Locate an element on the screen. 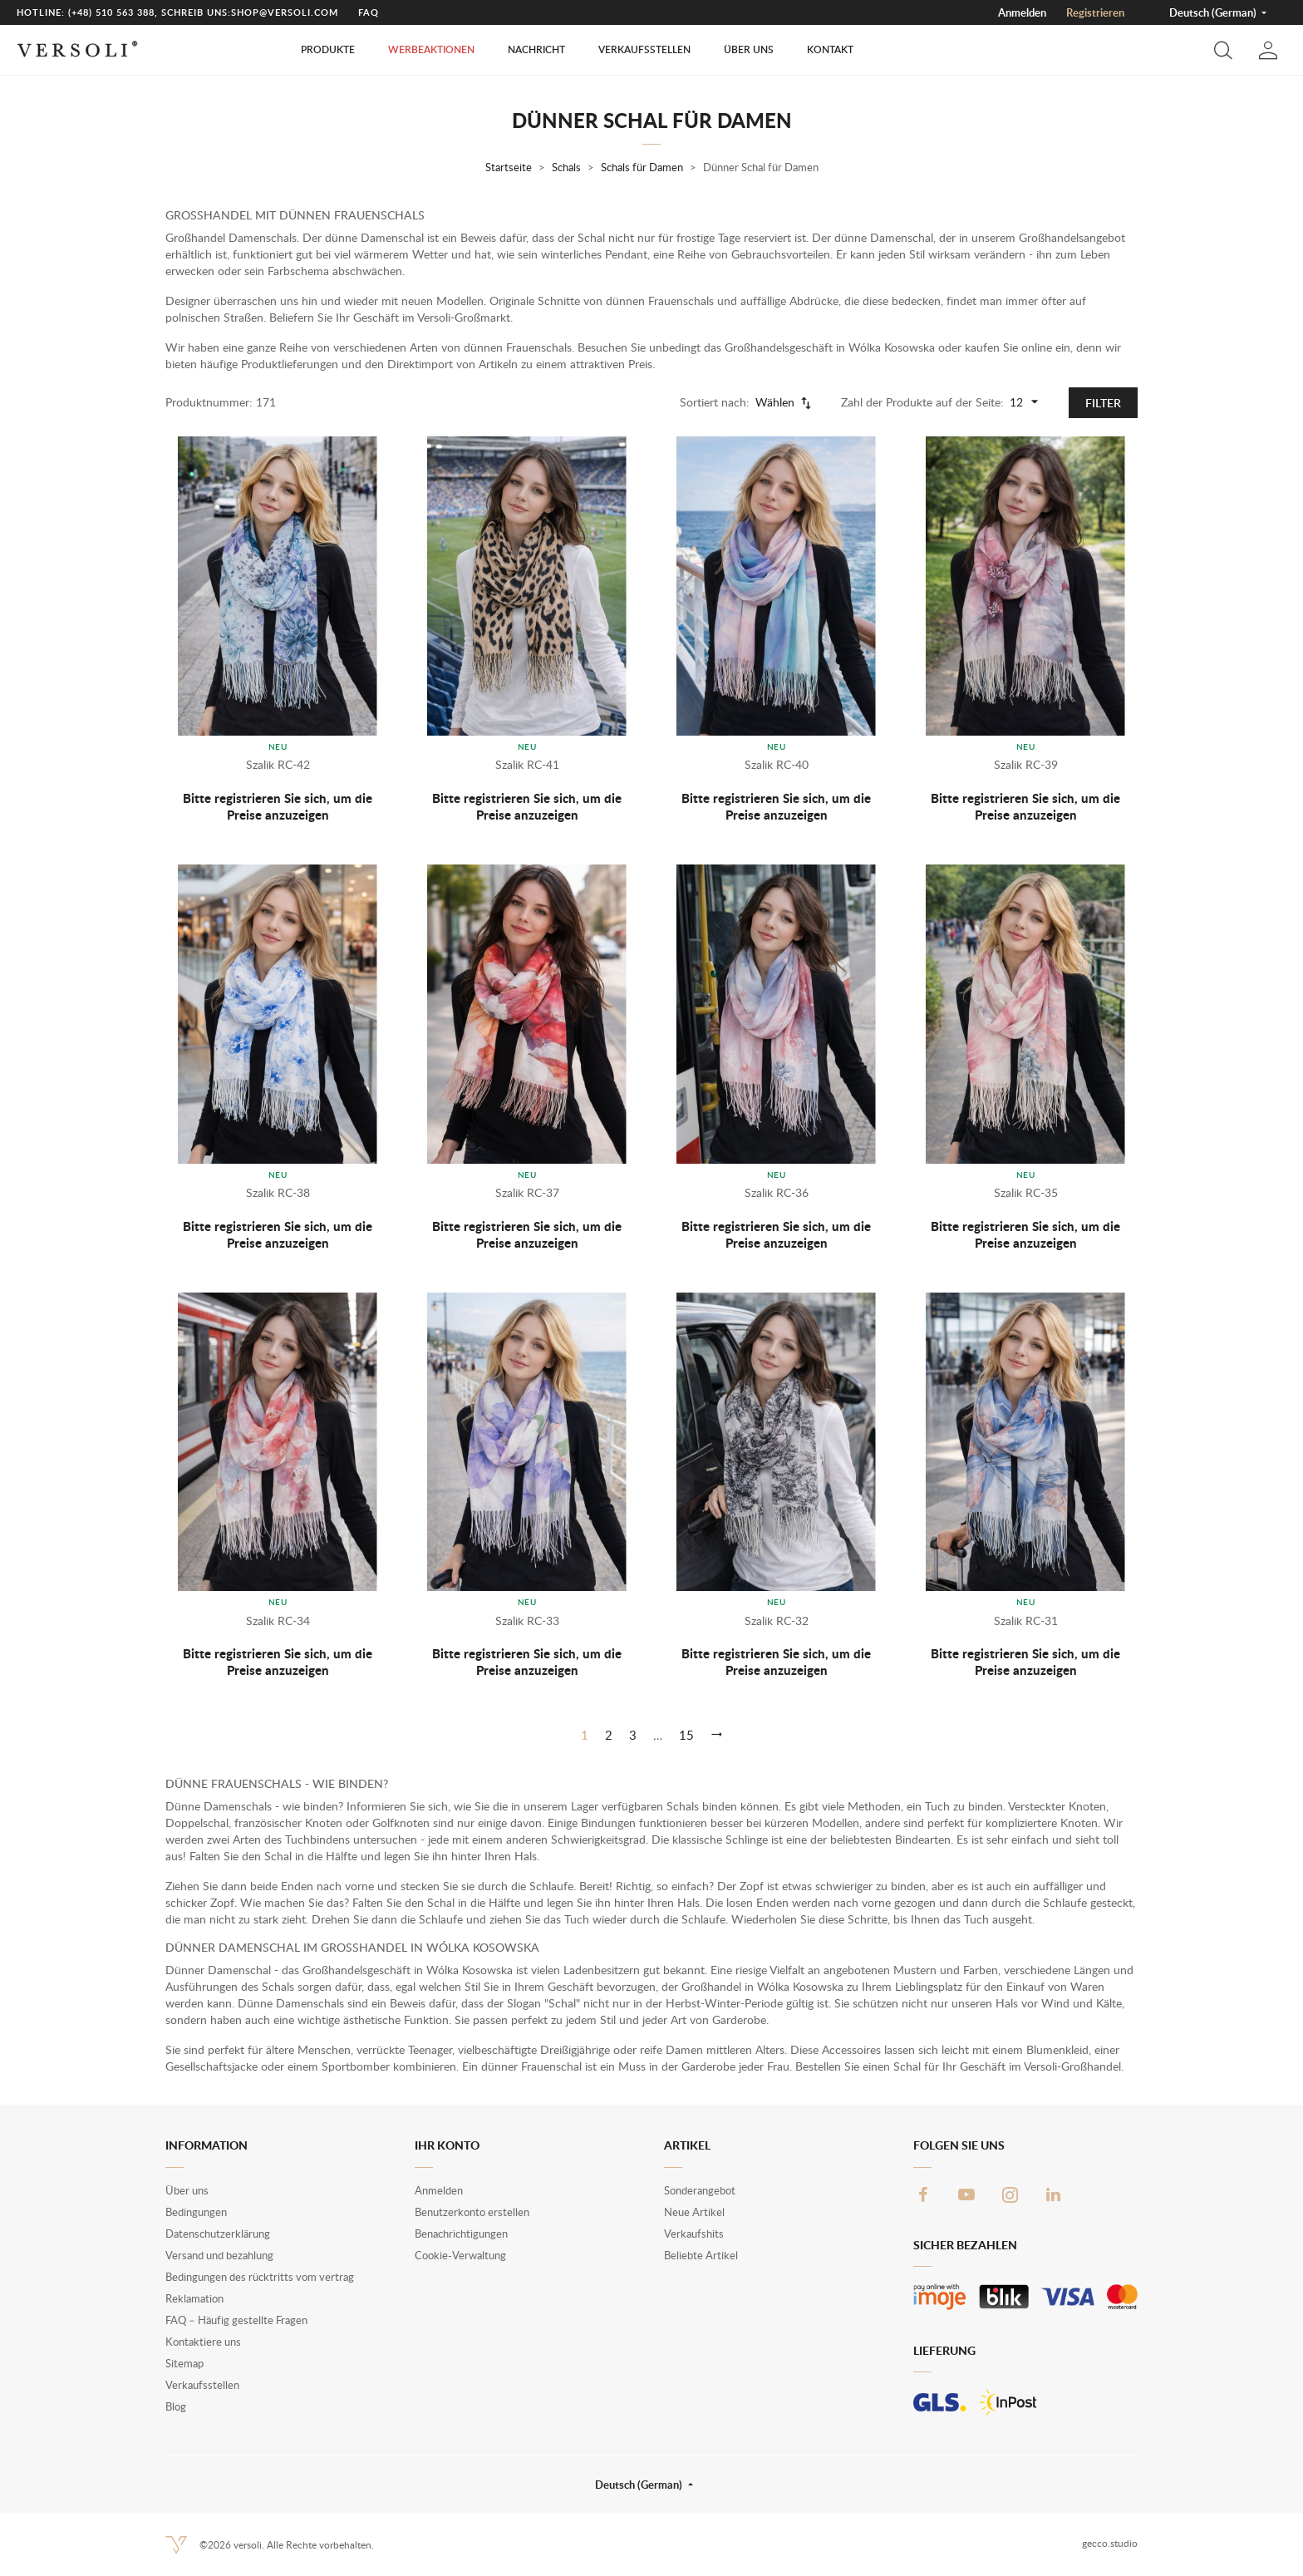  Szalik RC-37 is located at coordinates (527, 1192).